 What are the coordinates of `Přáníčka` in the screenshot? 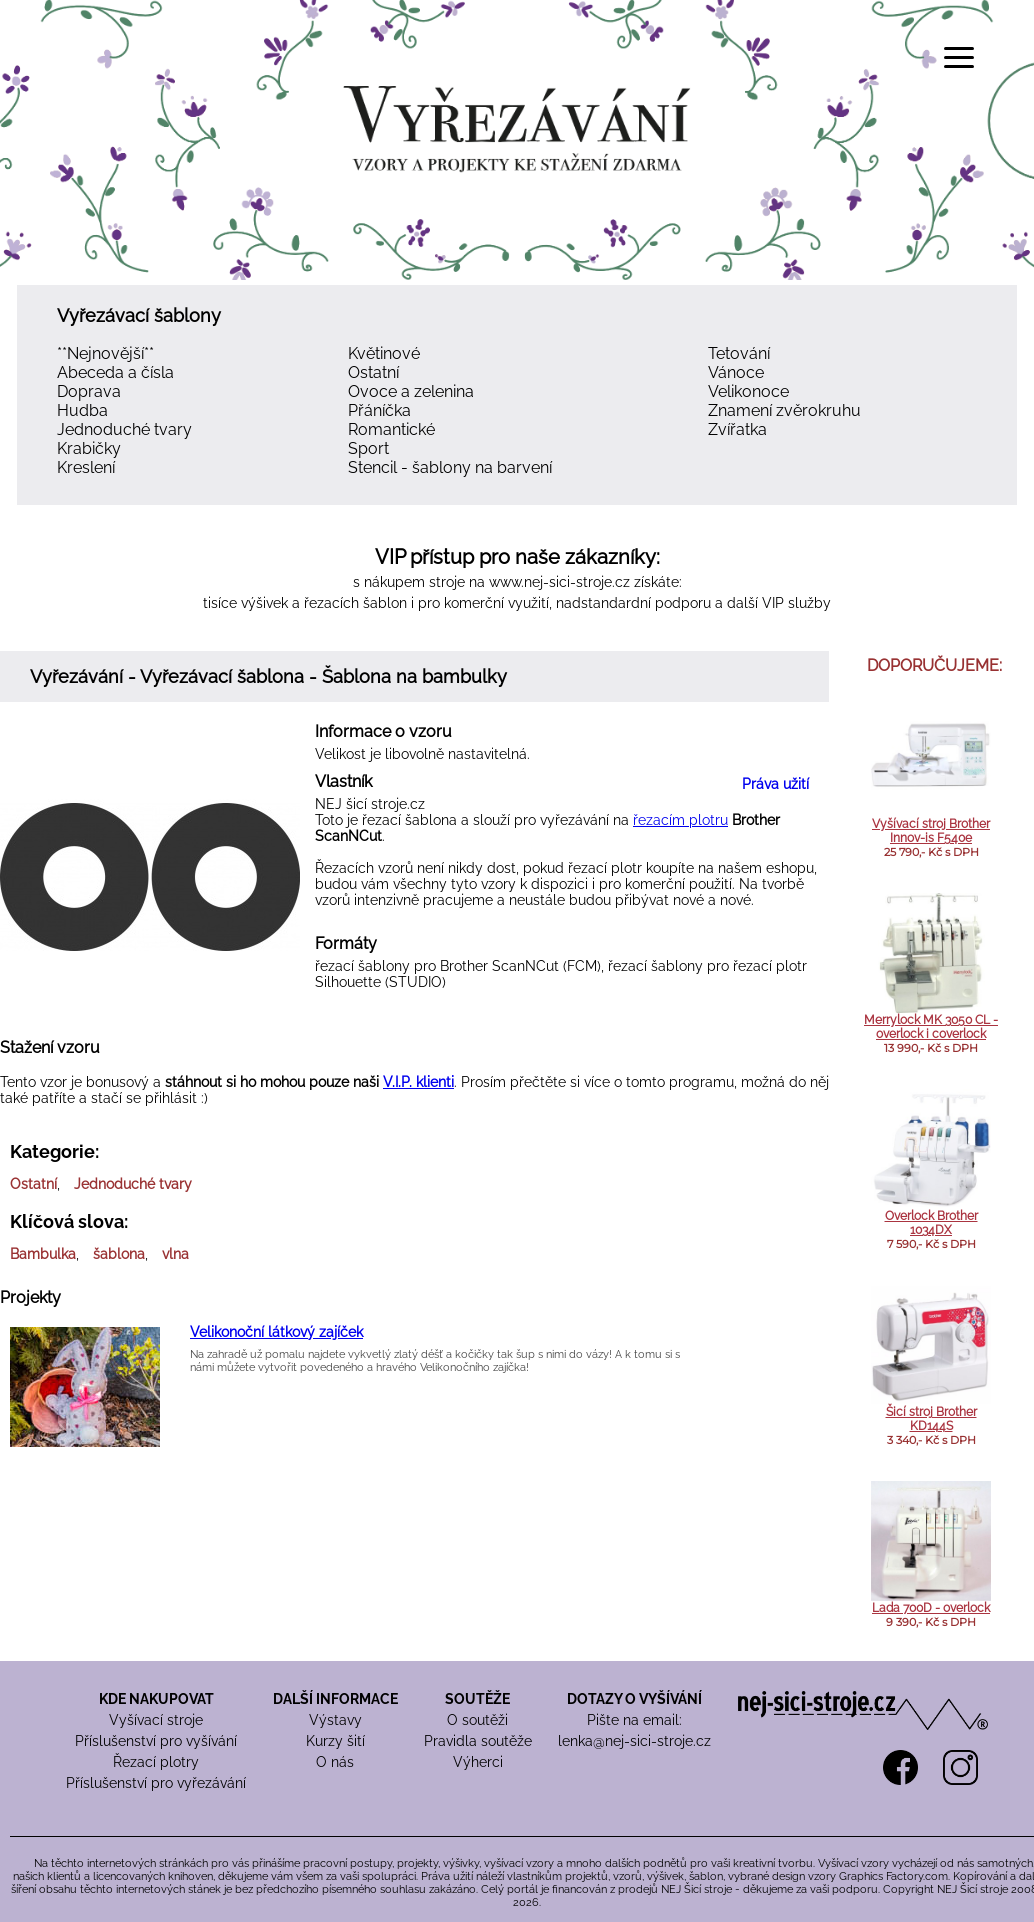 It's located at (379, 410).